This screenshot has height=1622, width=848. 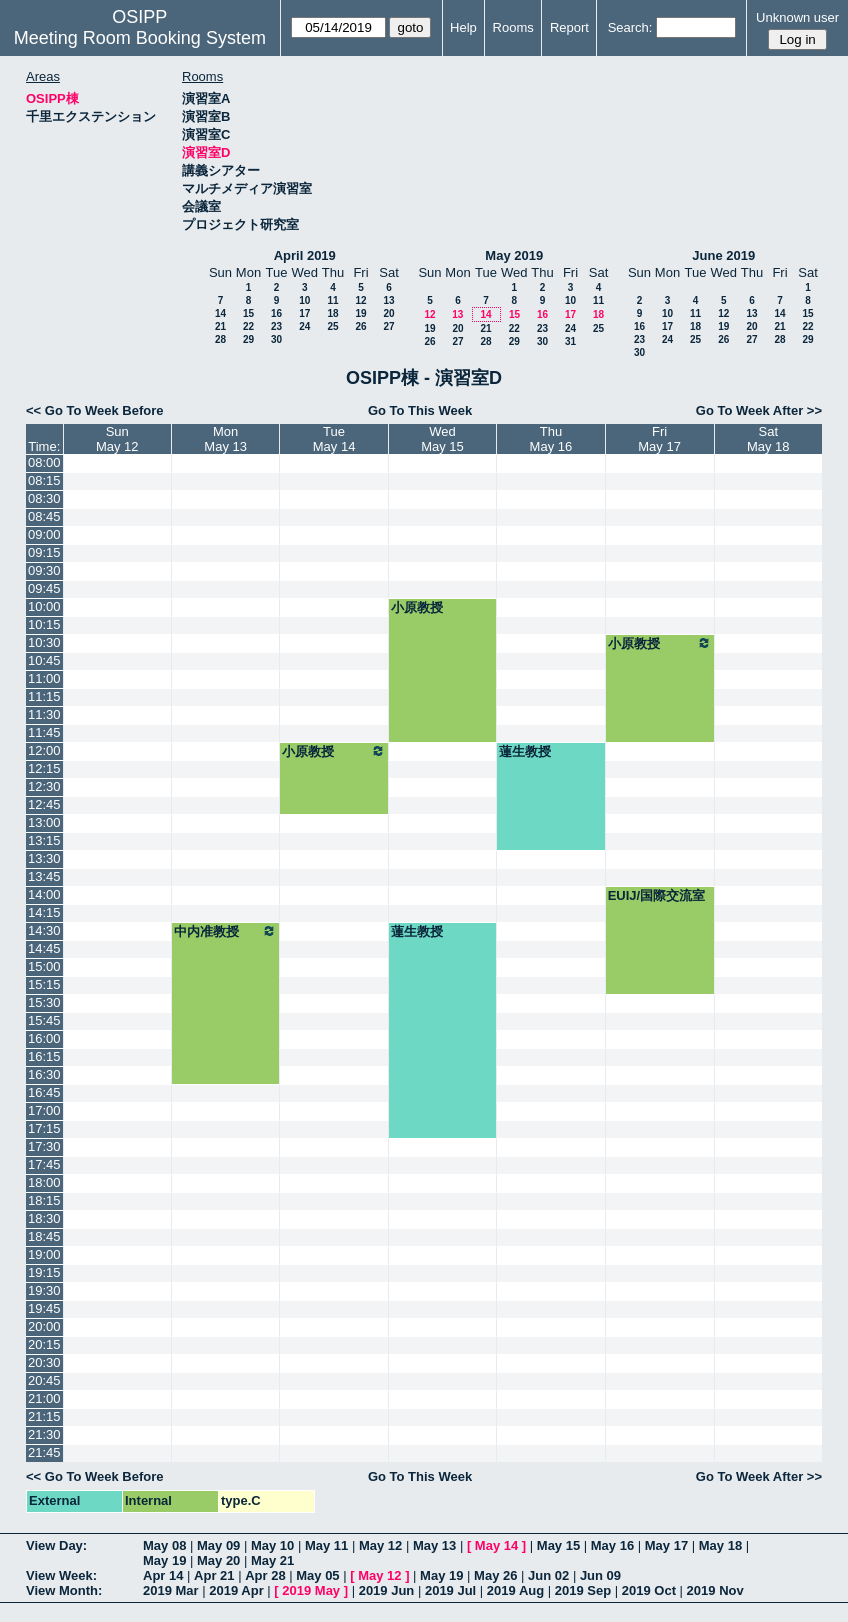 I want to click on 19:00, so click(x=44, y=1254).